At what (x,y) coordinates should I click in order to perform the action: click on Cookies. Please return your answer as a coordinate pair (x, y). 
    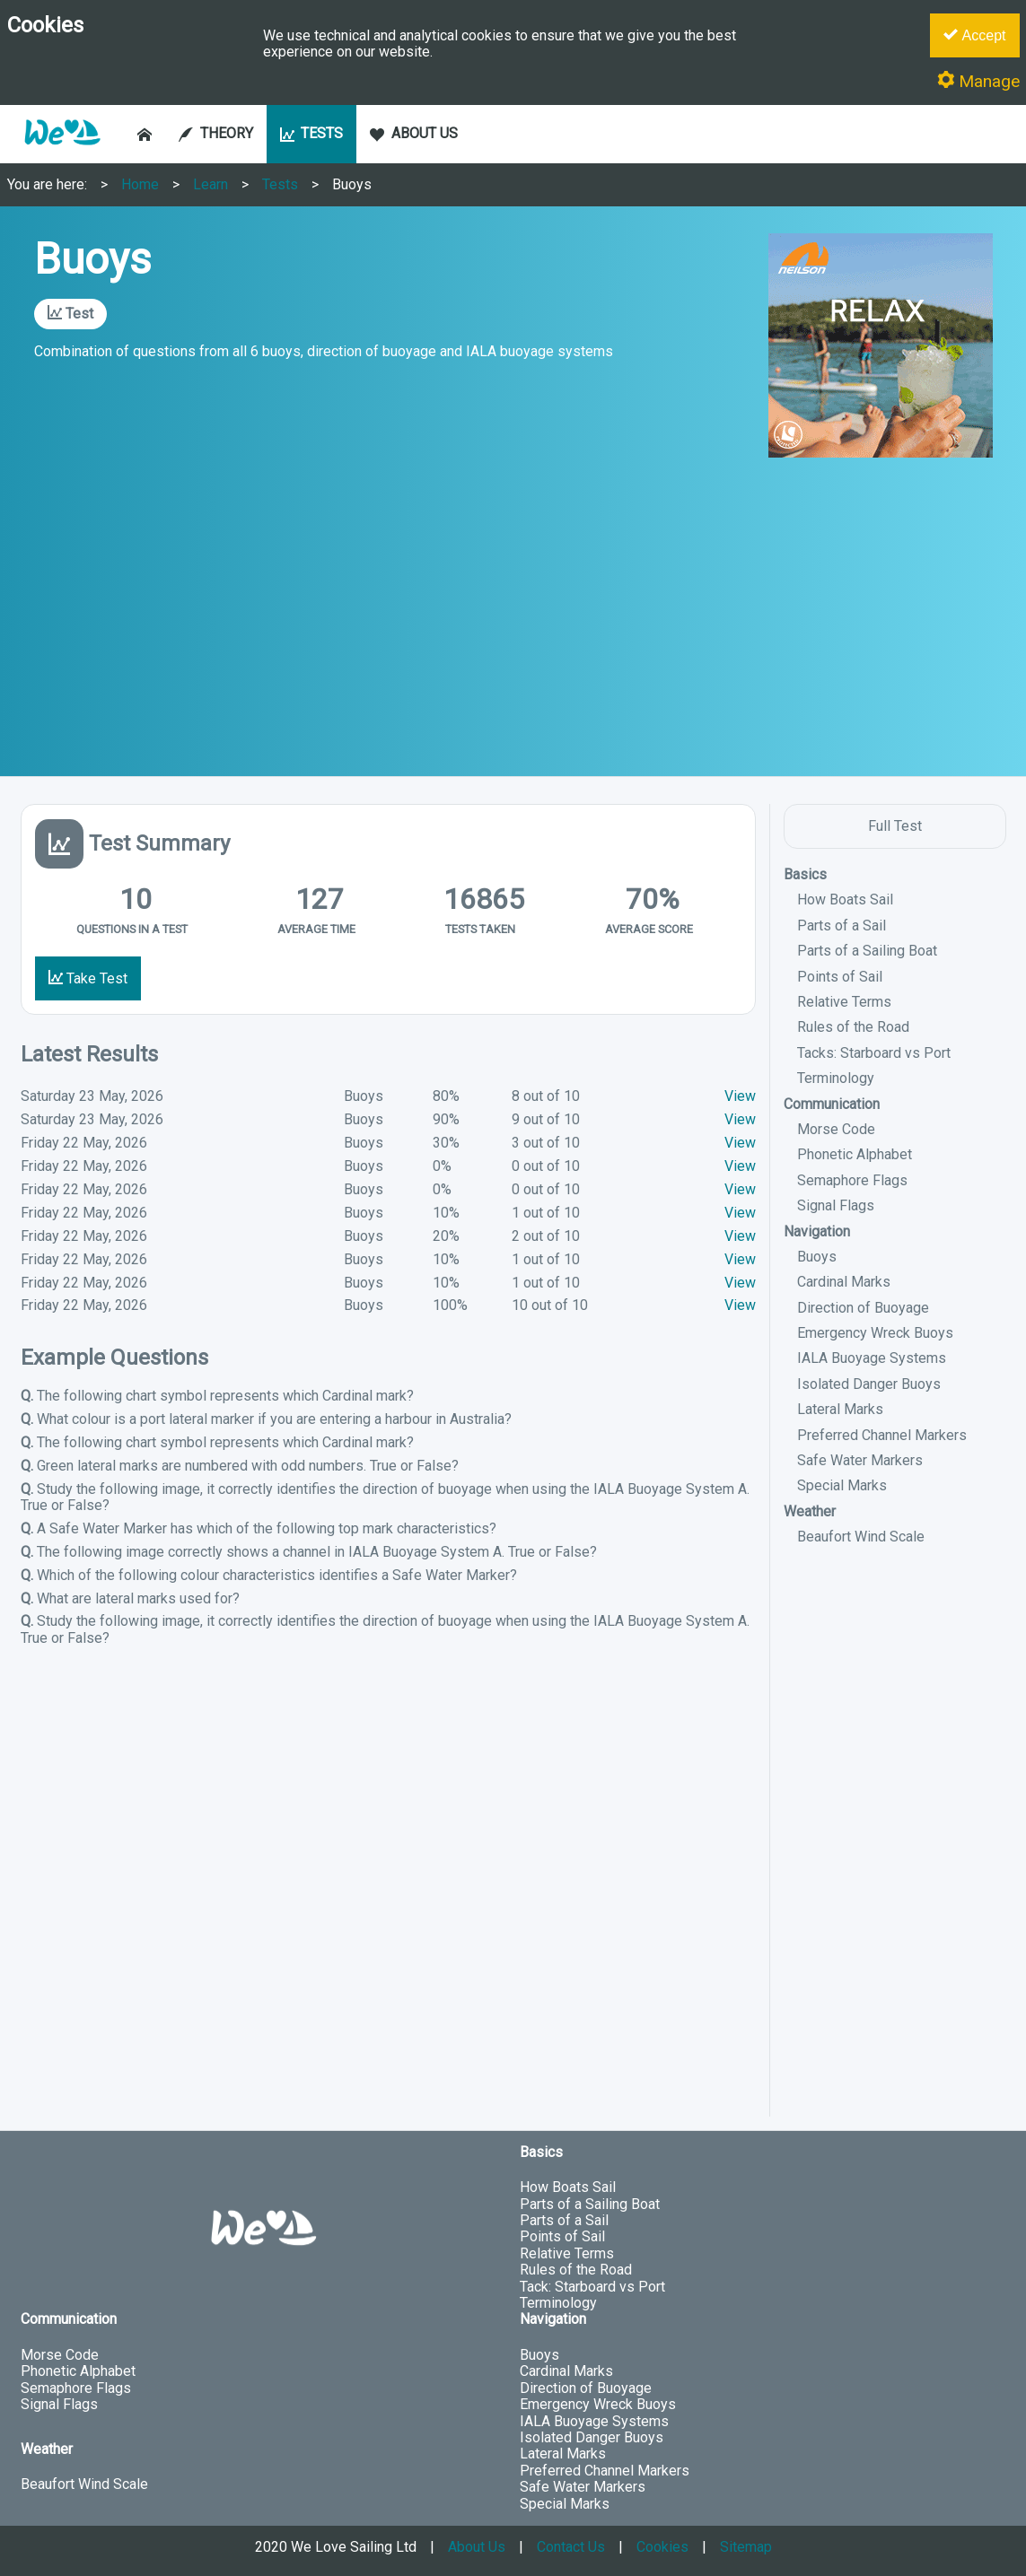
    Looking at the image, I should click on (662, 2546).